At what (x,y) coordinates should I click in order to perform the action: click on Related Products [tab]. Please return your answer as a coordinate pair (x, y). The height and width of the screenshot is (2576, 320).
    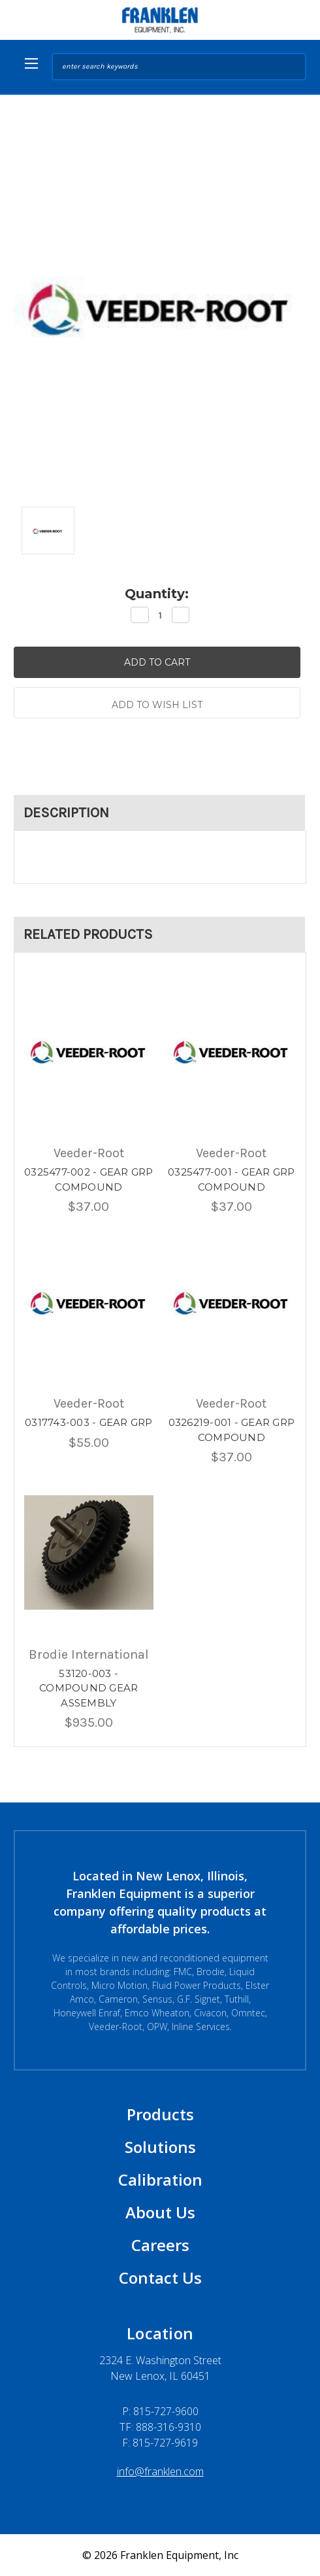
    Looking at the image, I should click on (88, 934).